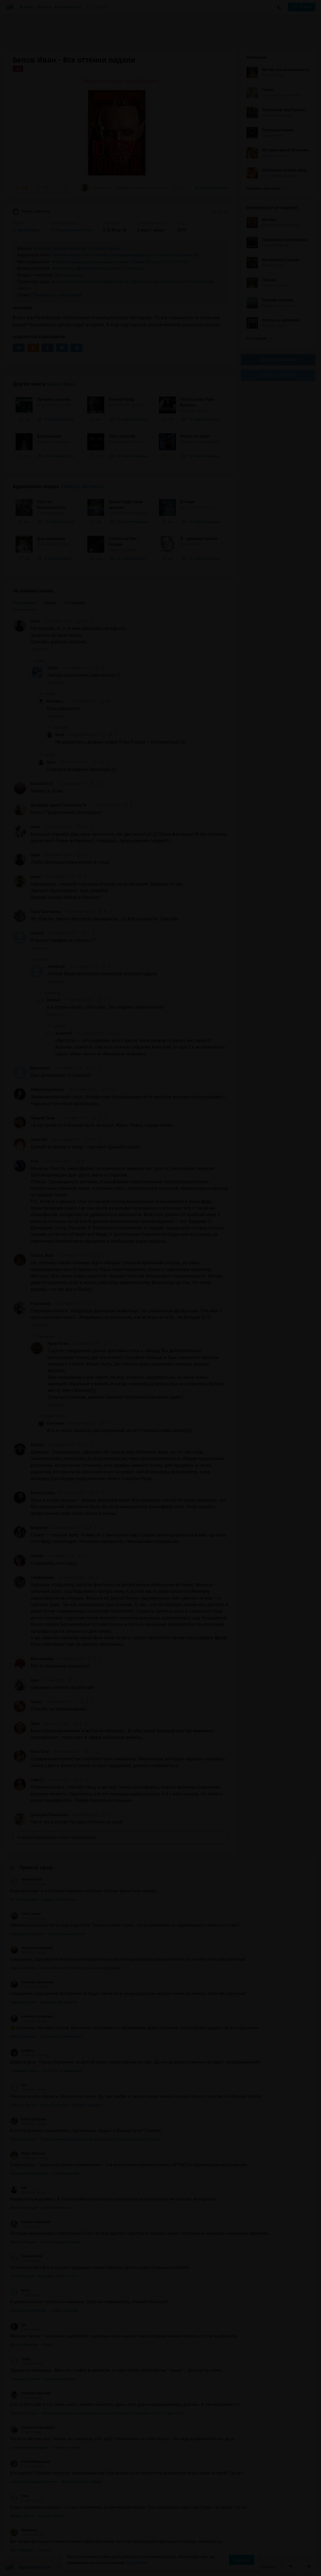 The width and height of the screenshot is (321, 2576). I want to click on Джайдэв Архат/Святослав Ч/, so click(59, 805).